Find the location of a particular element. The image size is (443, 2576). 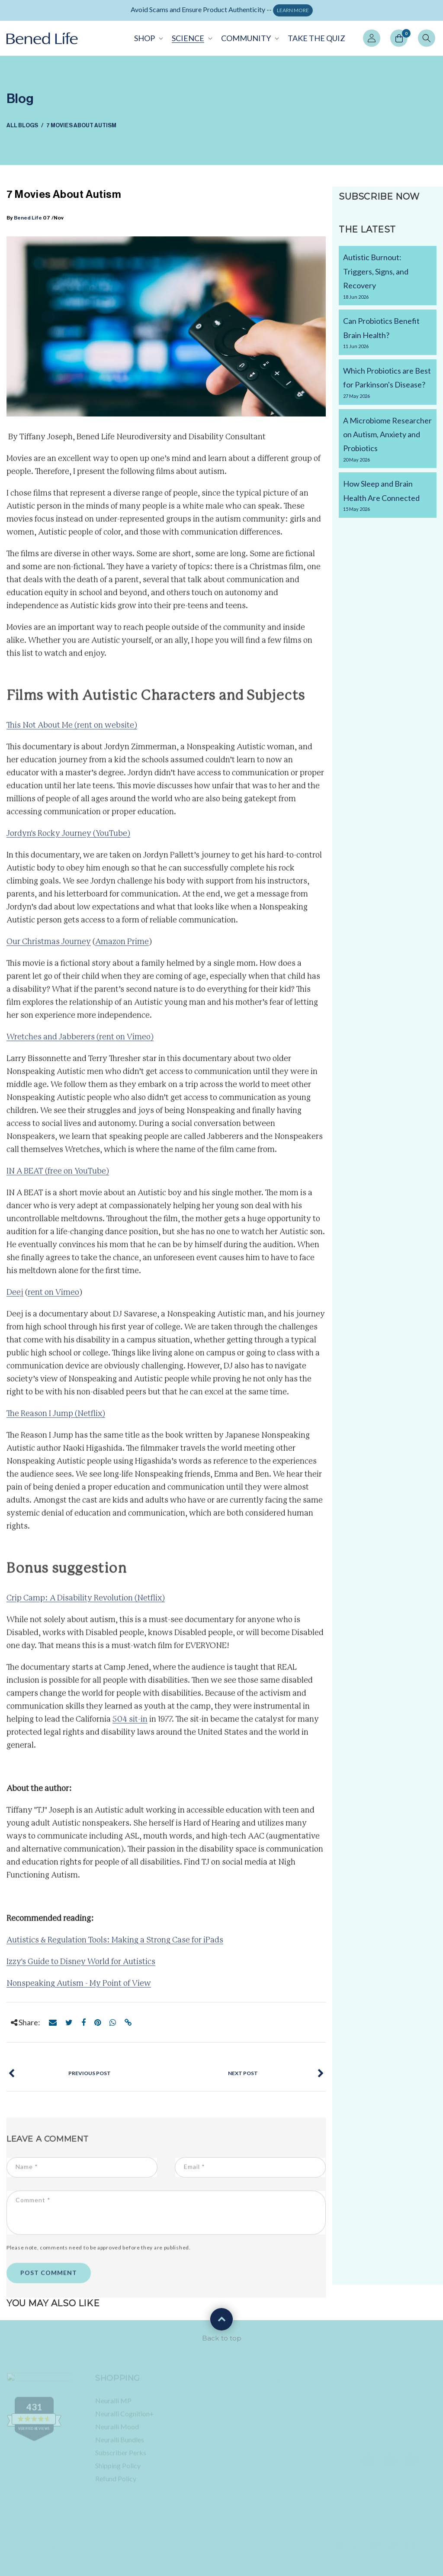

Amazon Prime is located at coordinates (122, 947).